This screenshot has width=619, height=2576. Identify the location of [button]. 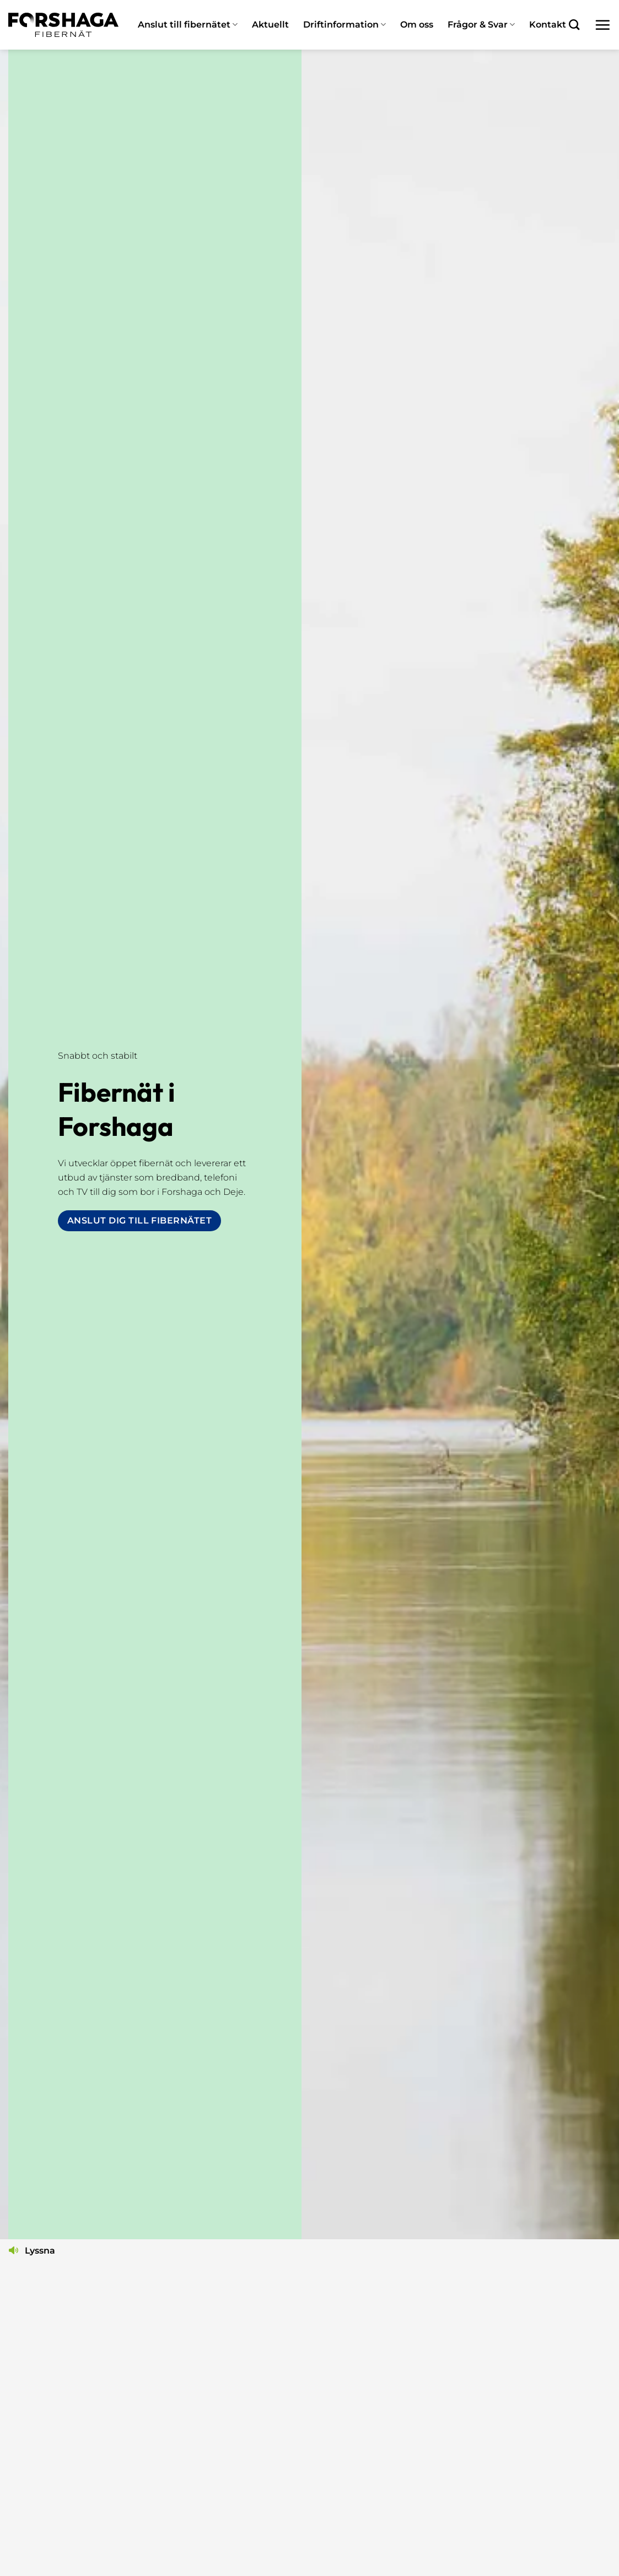
(602, 24).